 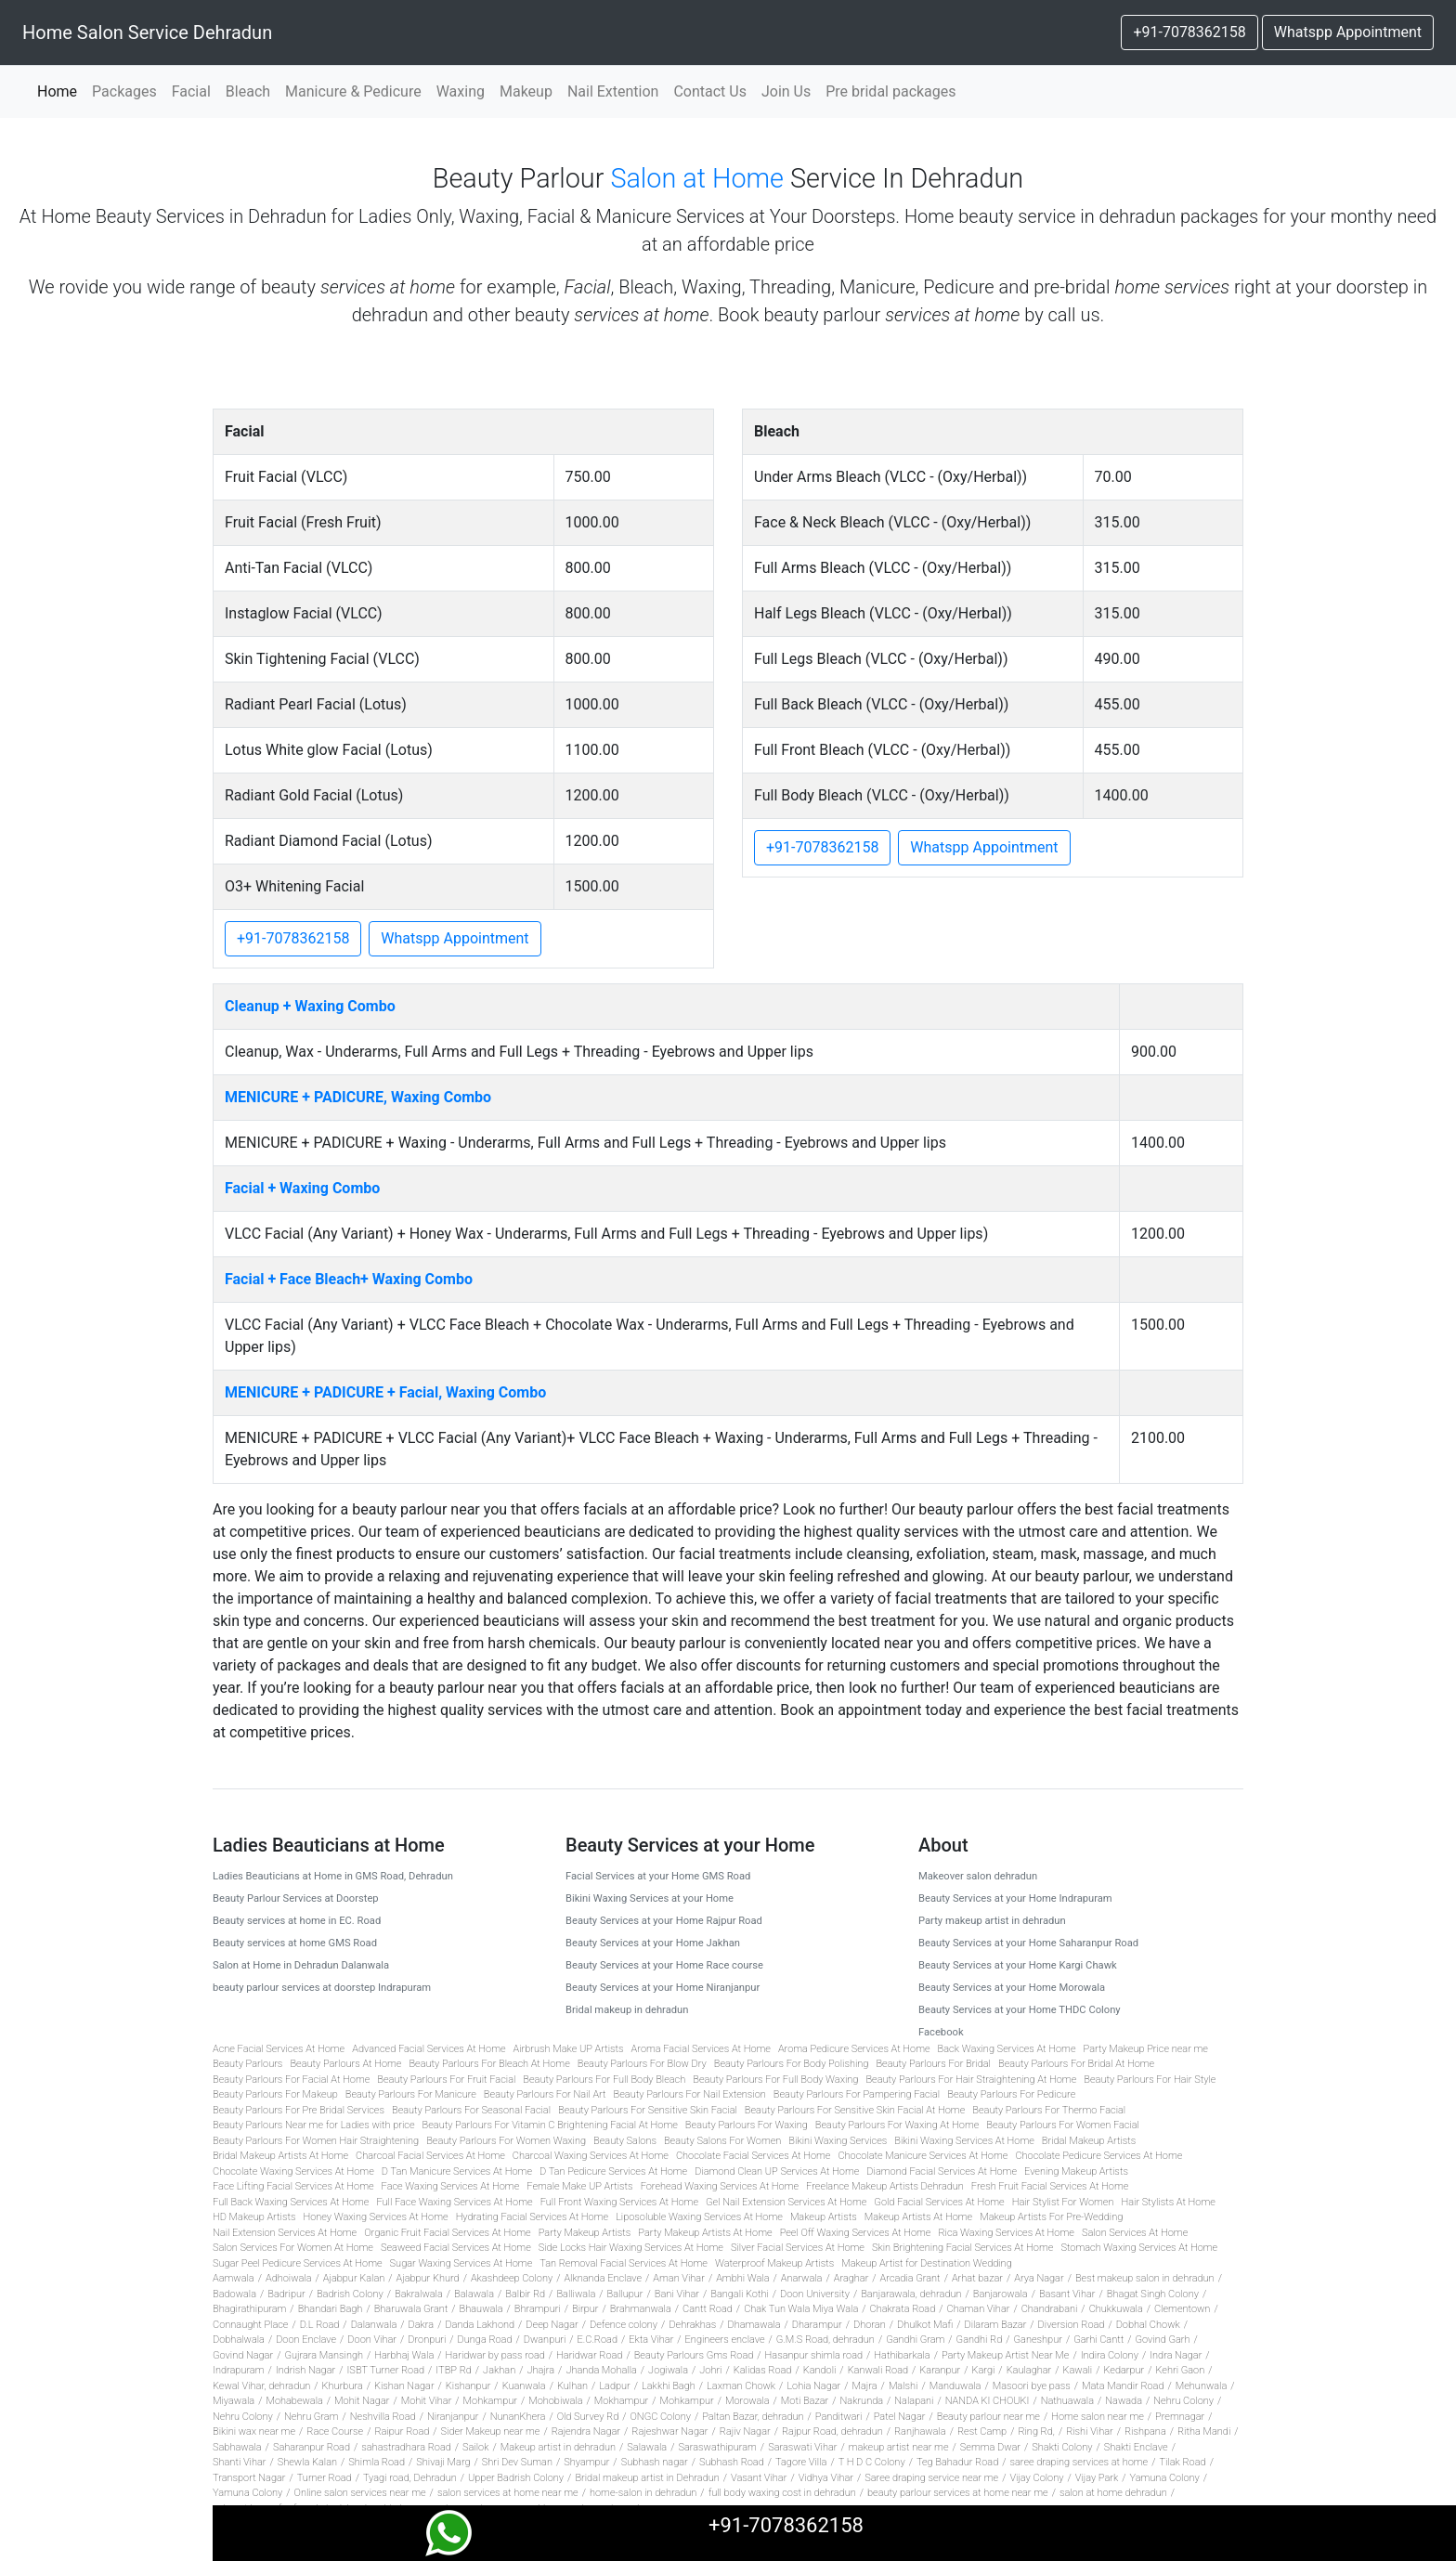 What do you see at coordinates (1063, 2202) in the screenshot?
I see `Hair Stylist For Women` at bounding box center [1063, 2202].